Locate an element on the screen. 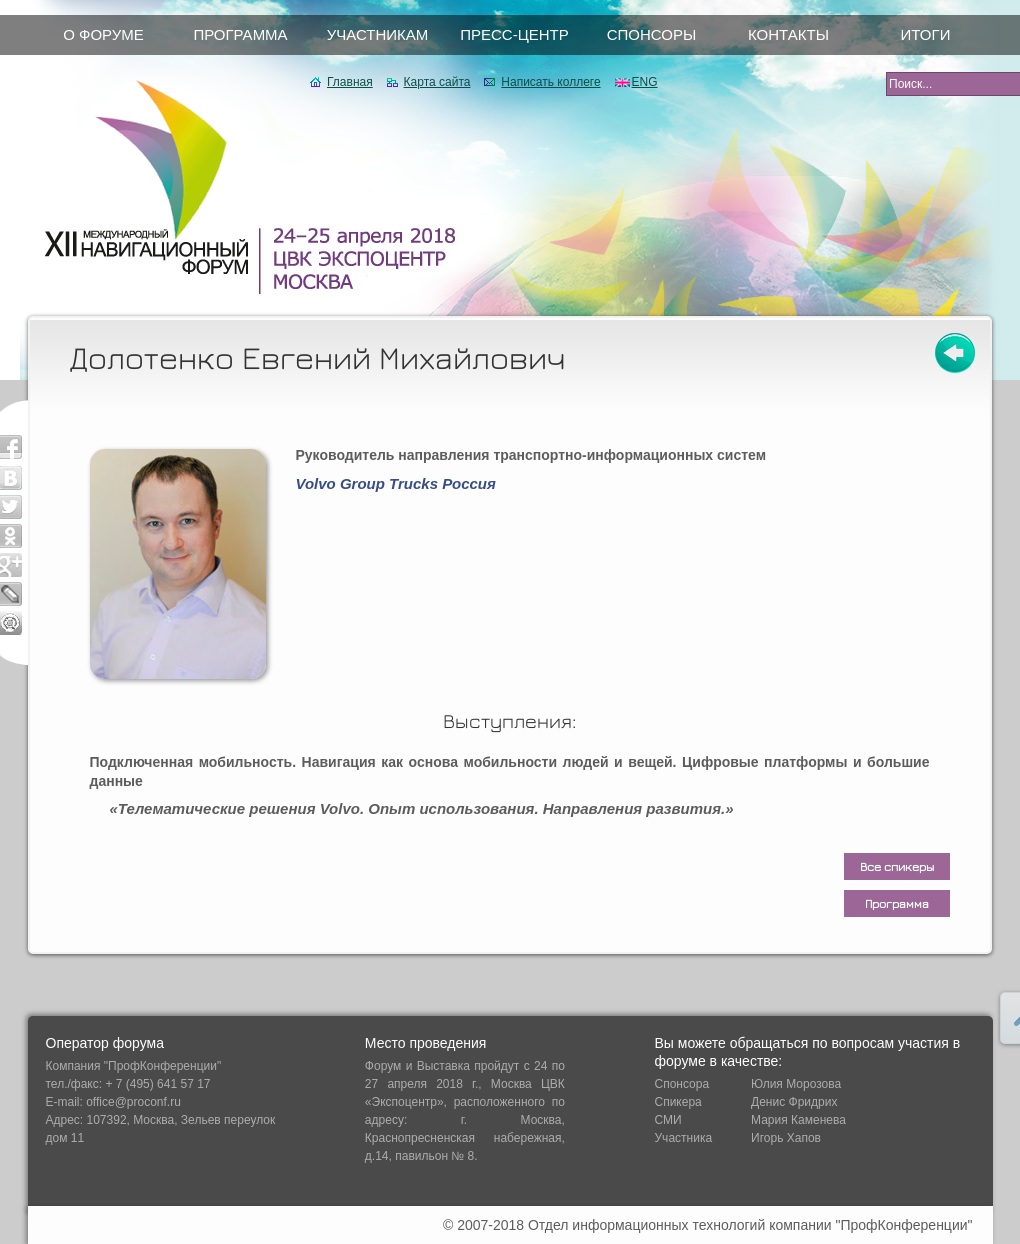 The image size is (1020, 1244). office@proconf.ru is located at coordinates (133, 1102).